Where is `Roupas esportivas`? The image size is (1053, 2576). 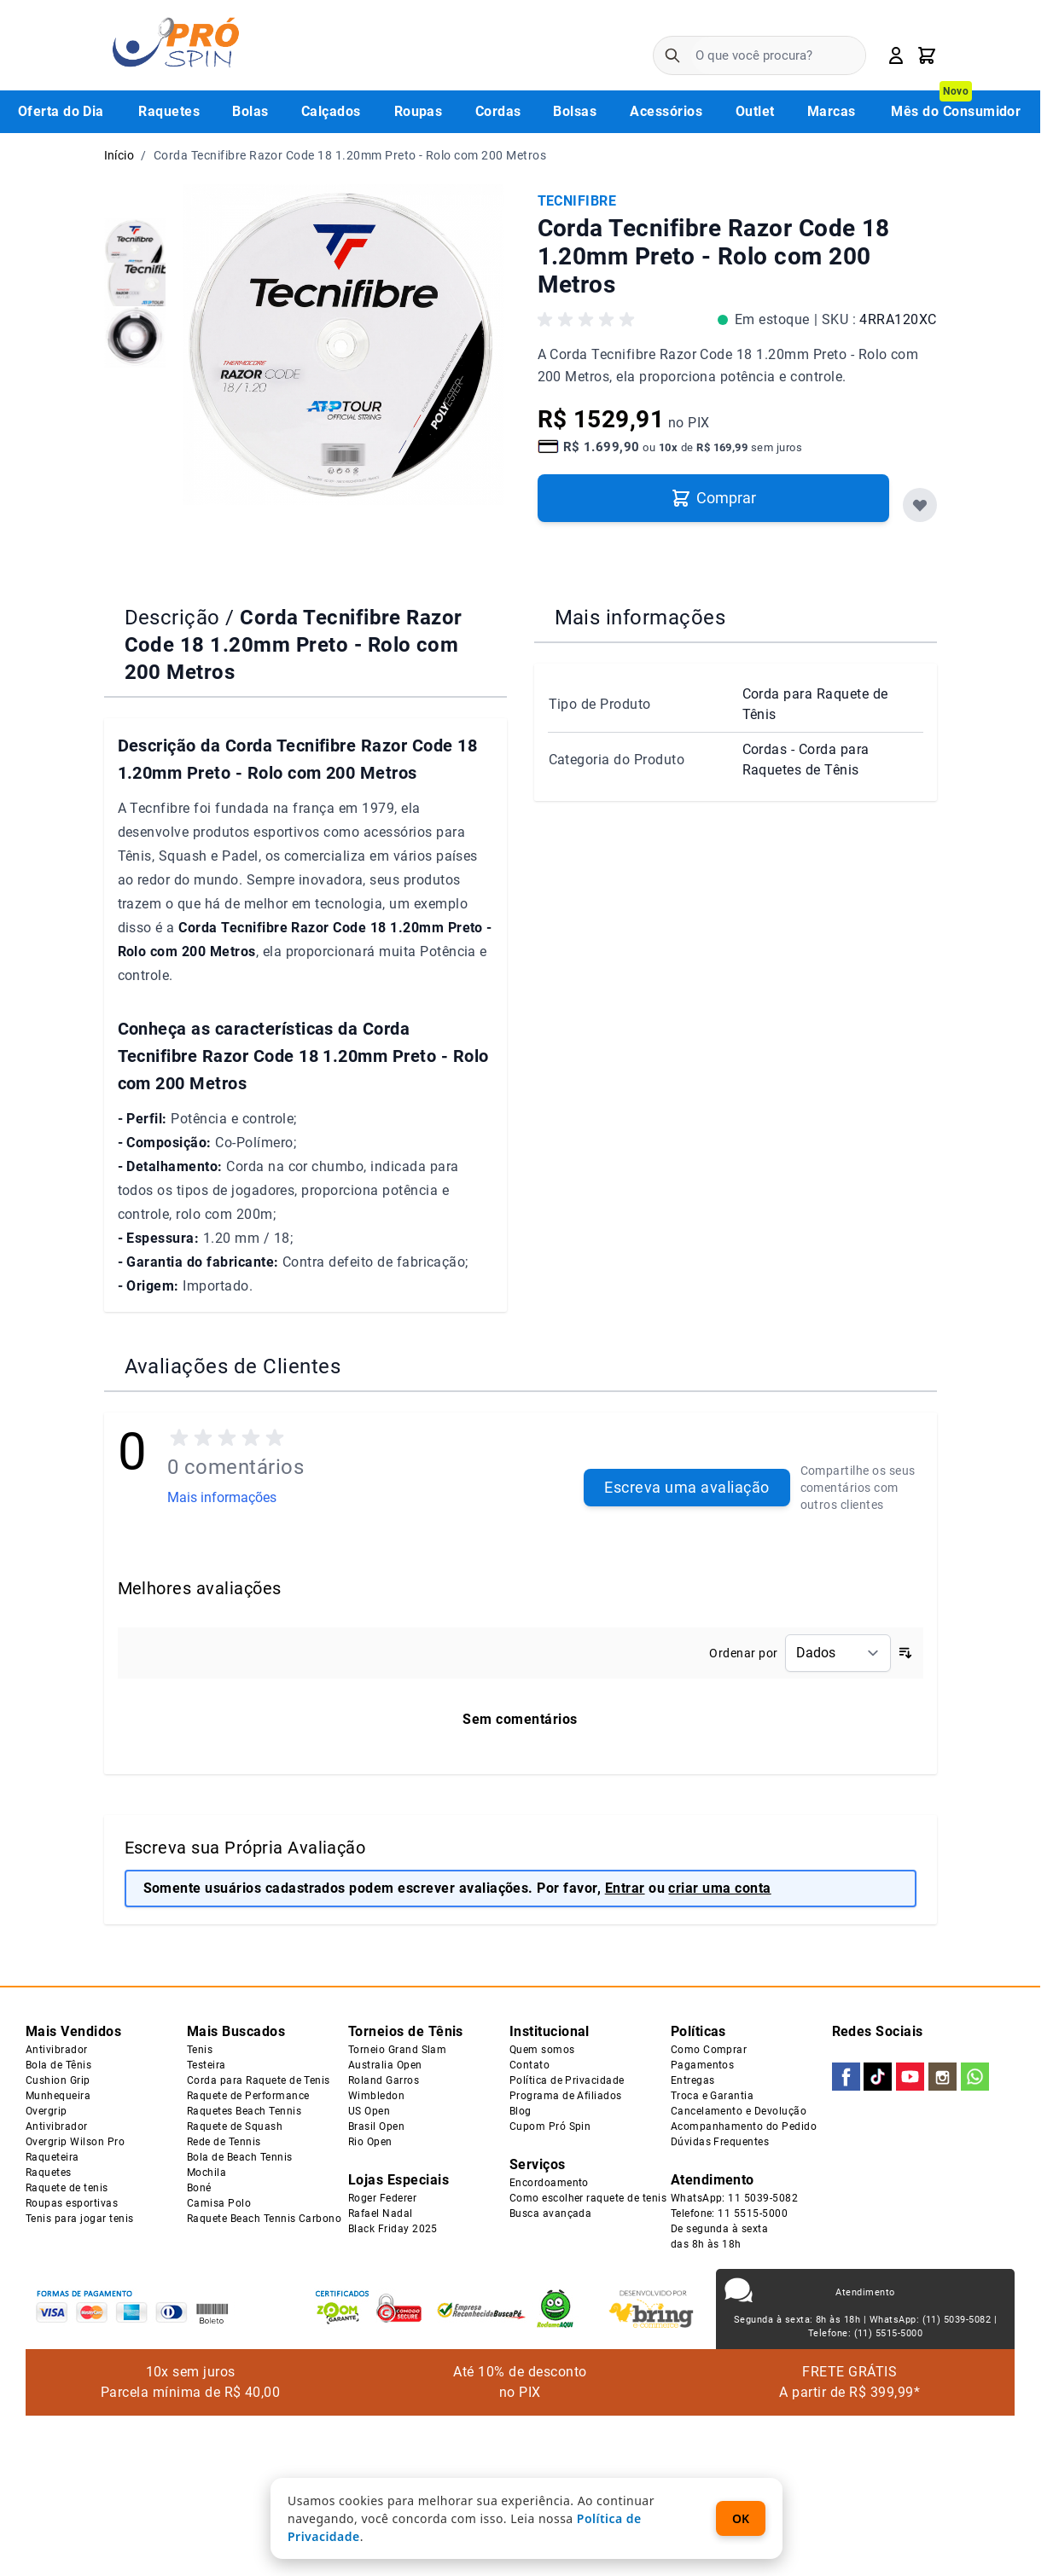
Roupas esportivas is located at coordinates (72, 2203).